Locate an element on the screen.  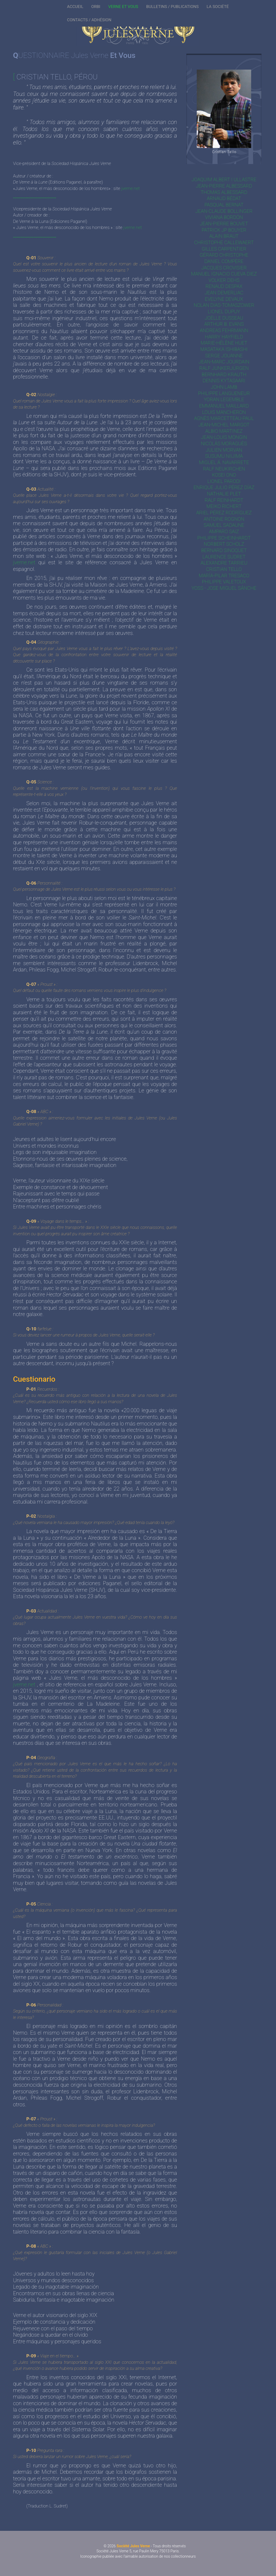
Miguel Á. Navarrete is located at coordinates (224, 462).